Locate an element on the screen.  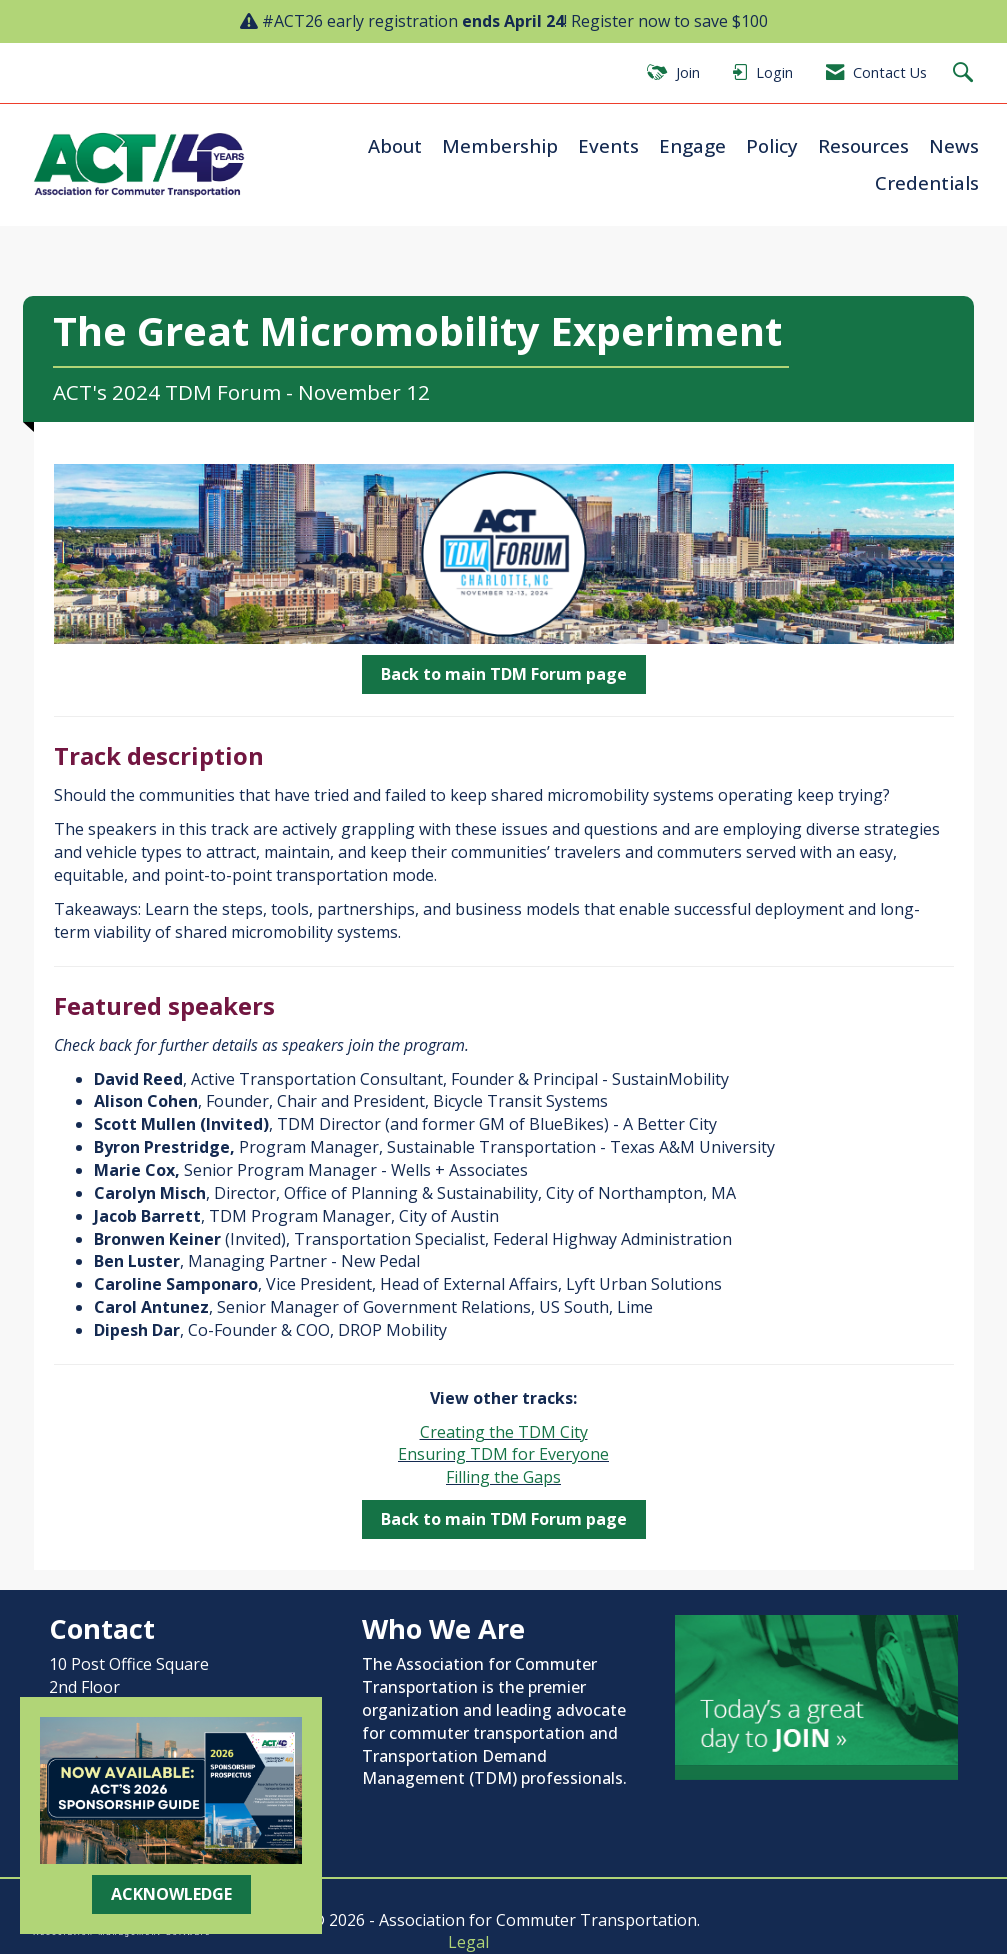
About is located at coordinates (395, 145).